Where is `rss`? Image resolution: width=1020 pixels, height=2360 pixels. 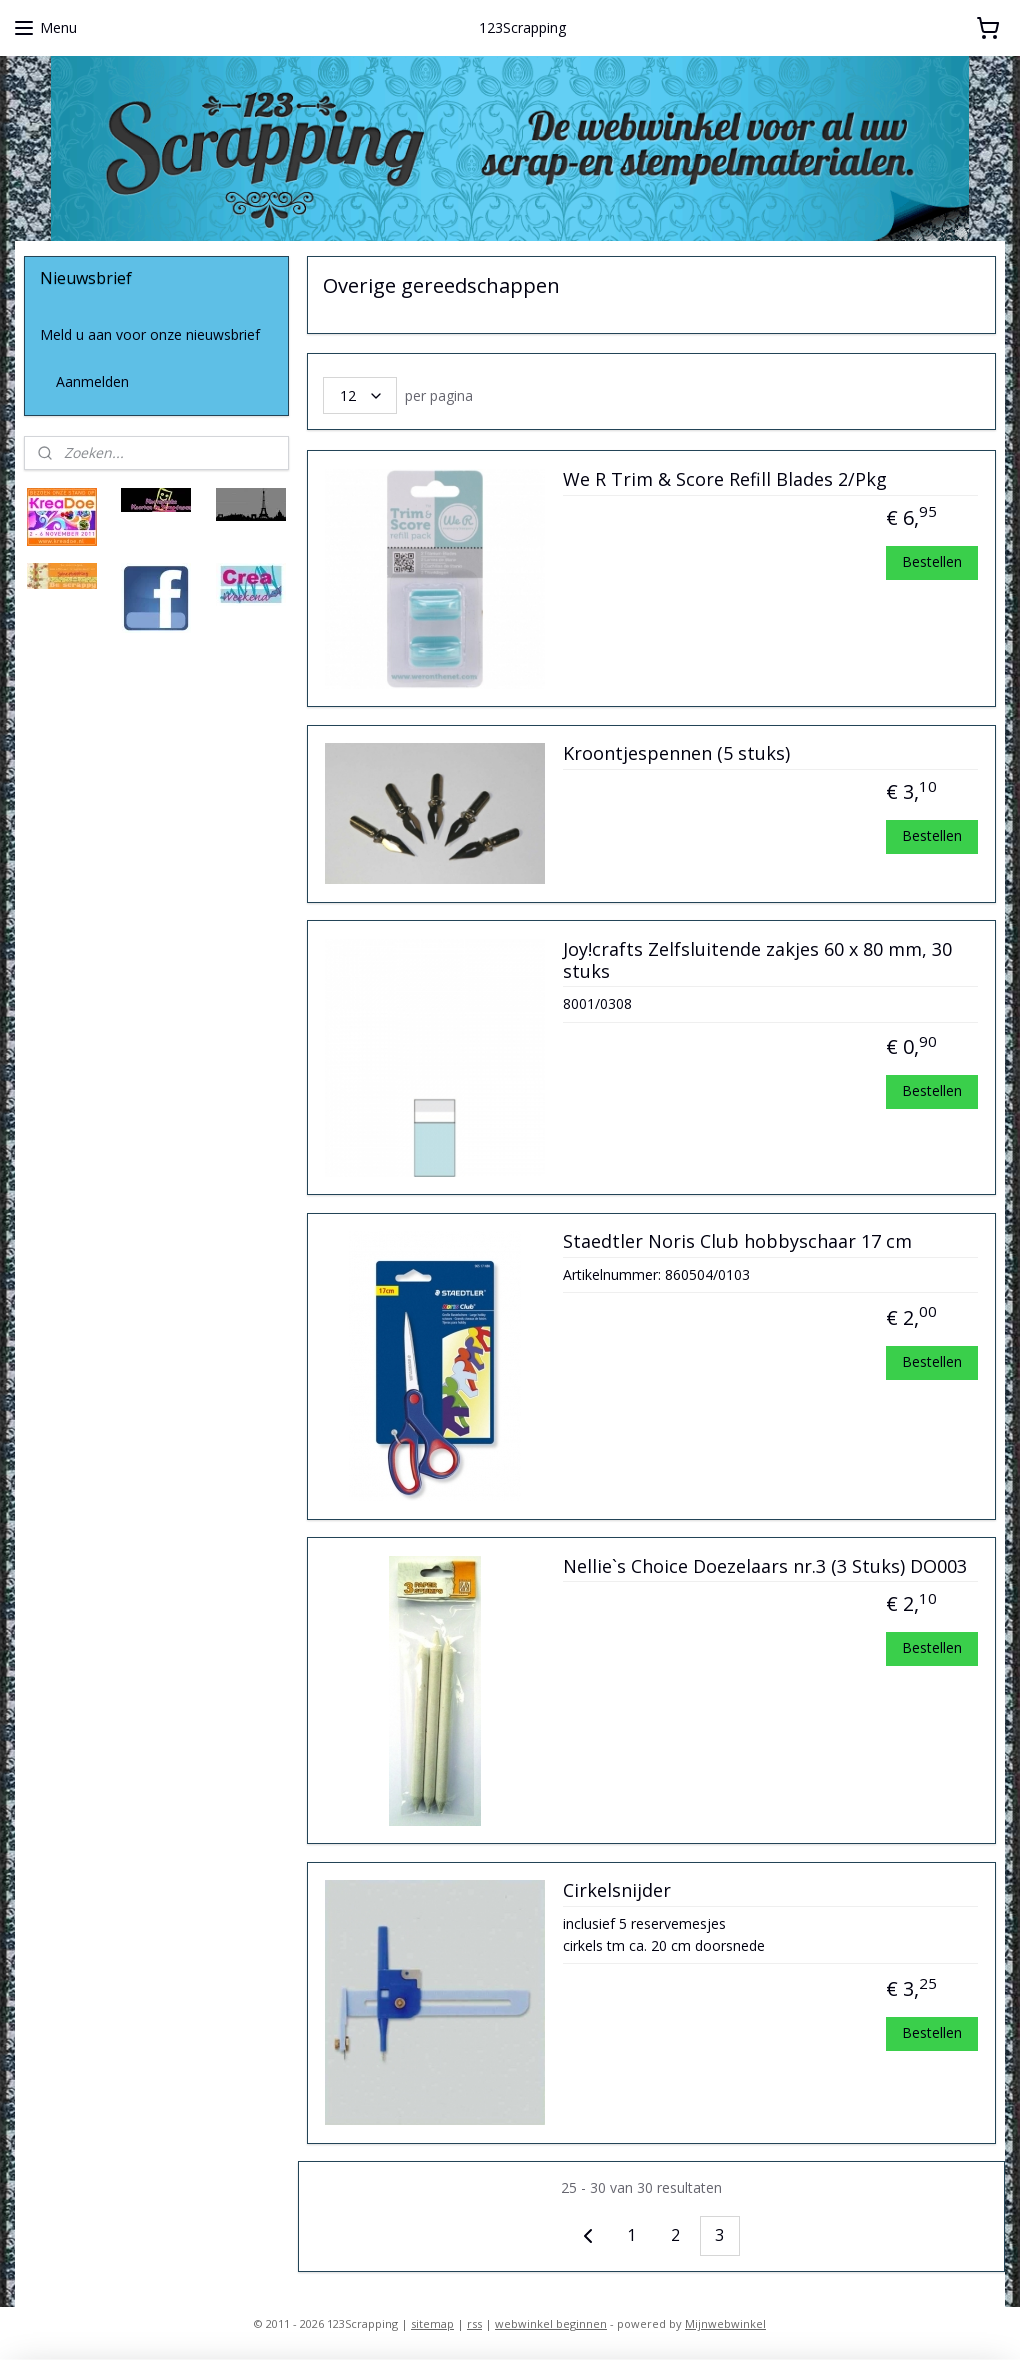 rss is located at coordinates (474, 2323).